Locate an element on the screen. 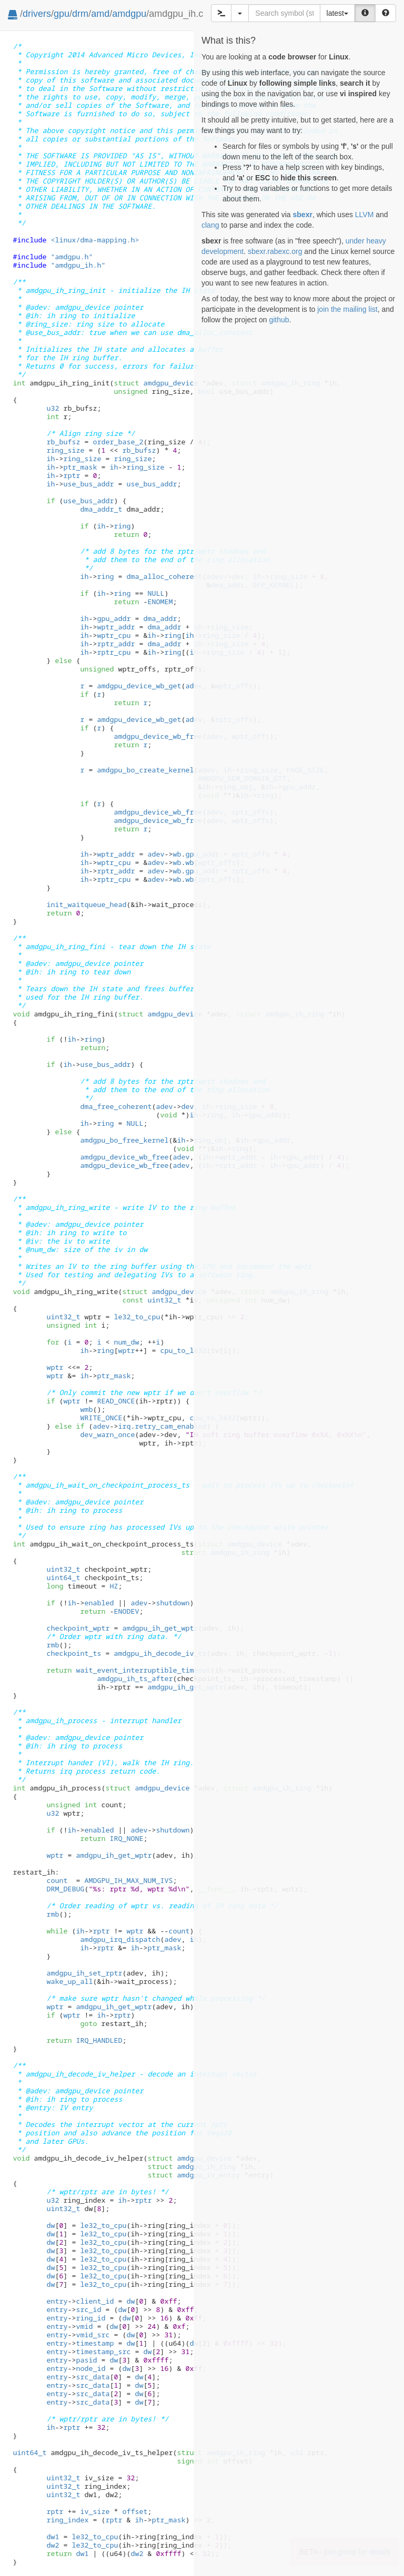  latest is located at coordinates (337, 13).